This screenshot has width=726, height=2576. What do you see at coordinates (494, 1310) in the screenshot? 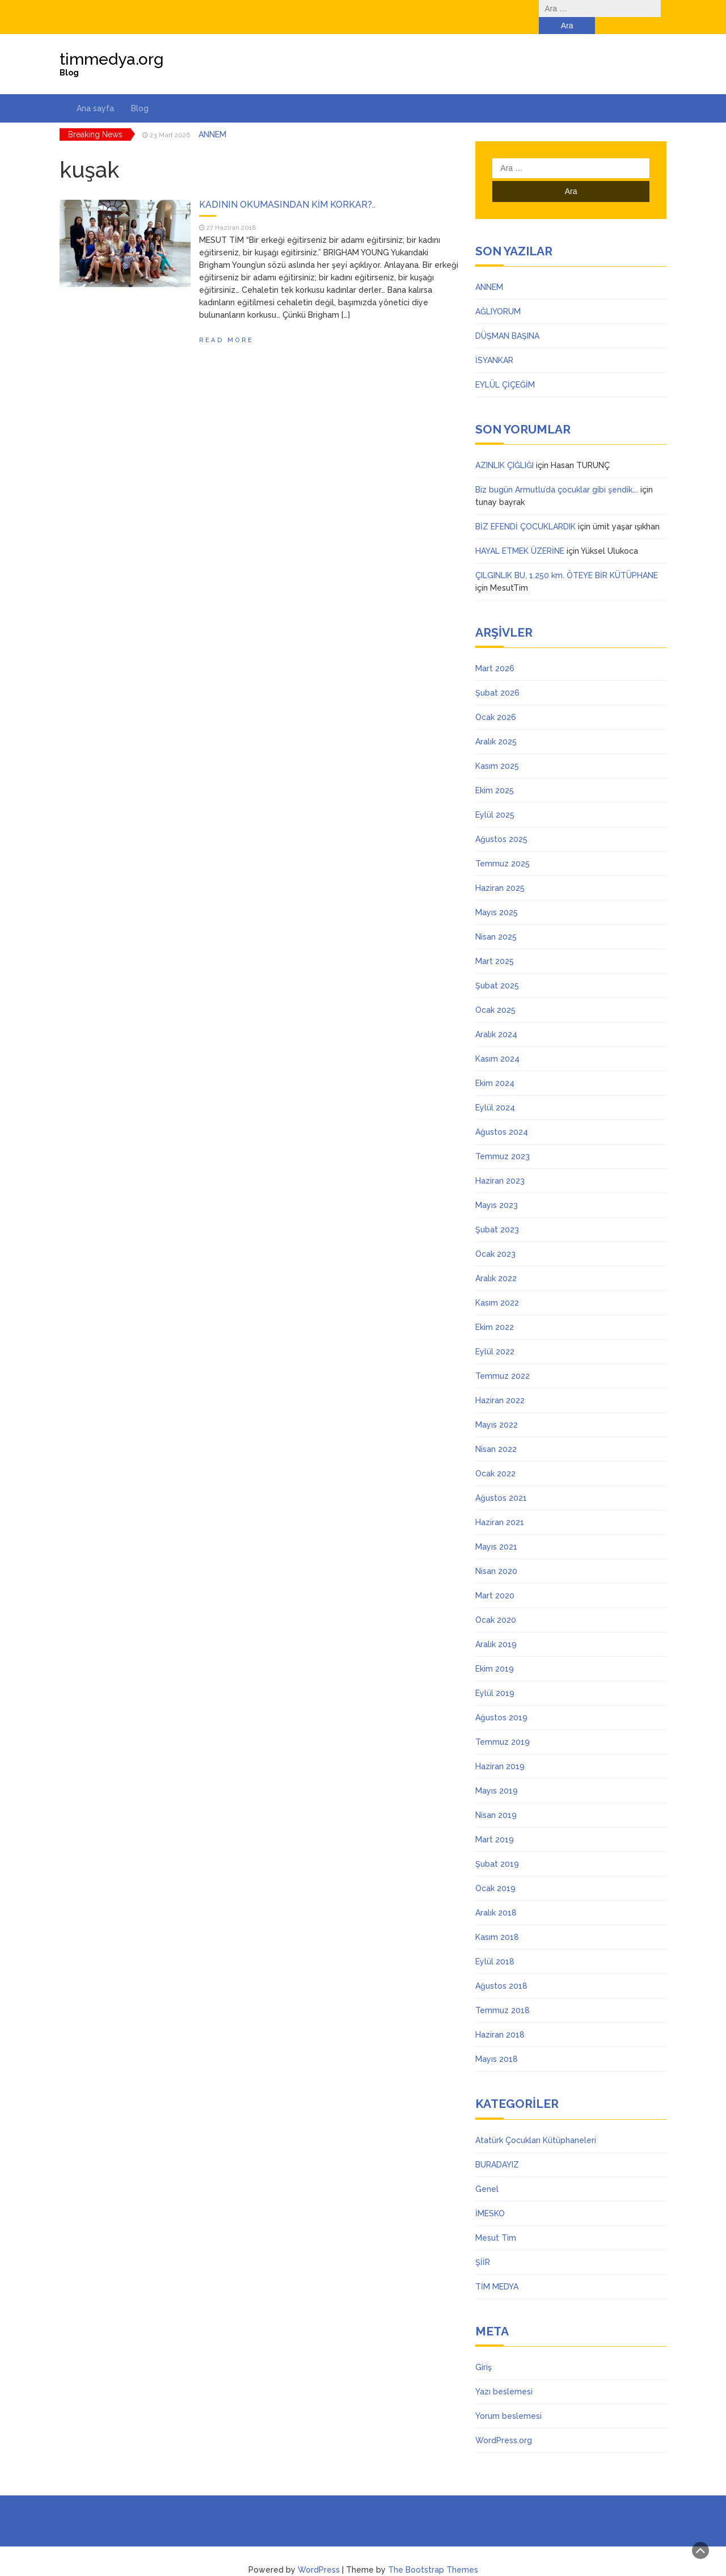
I see `Ekim 2022` at bounding box center [494, 1310].